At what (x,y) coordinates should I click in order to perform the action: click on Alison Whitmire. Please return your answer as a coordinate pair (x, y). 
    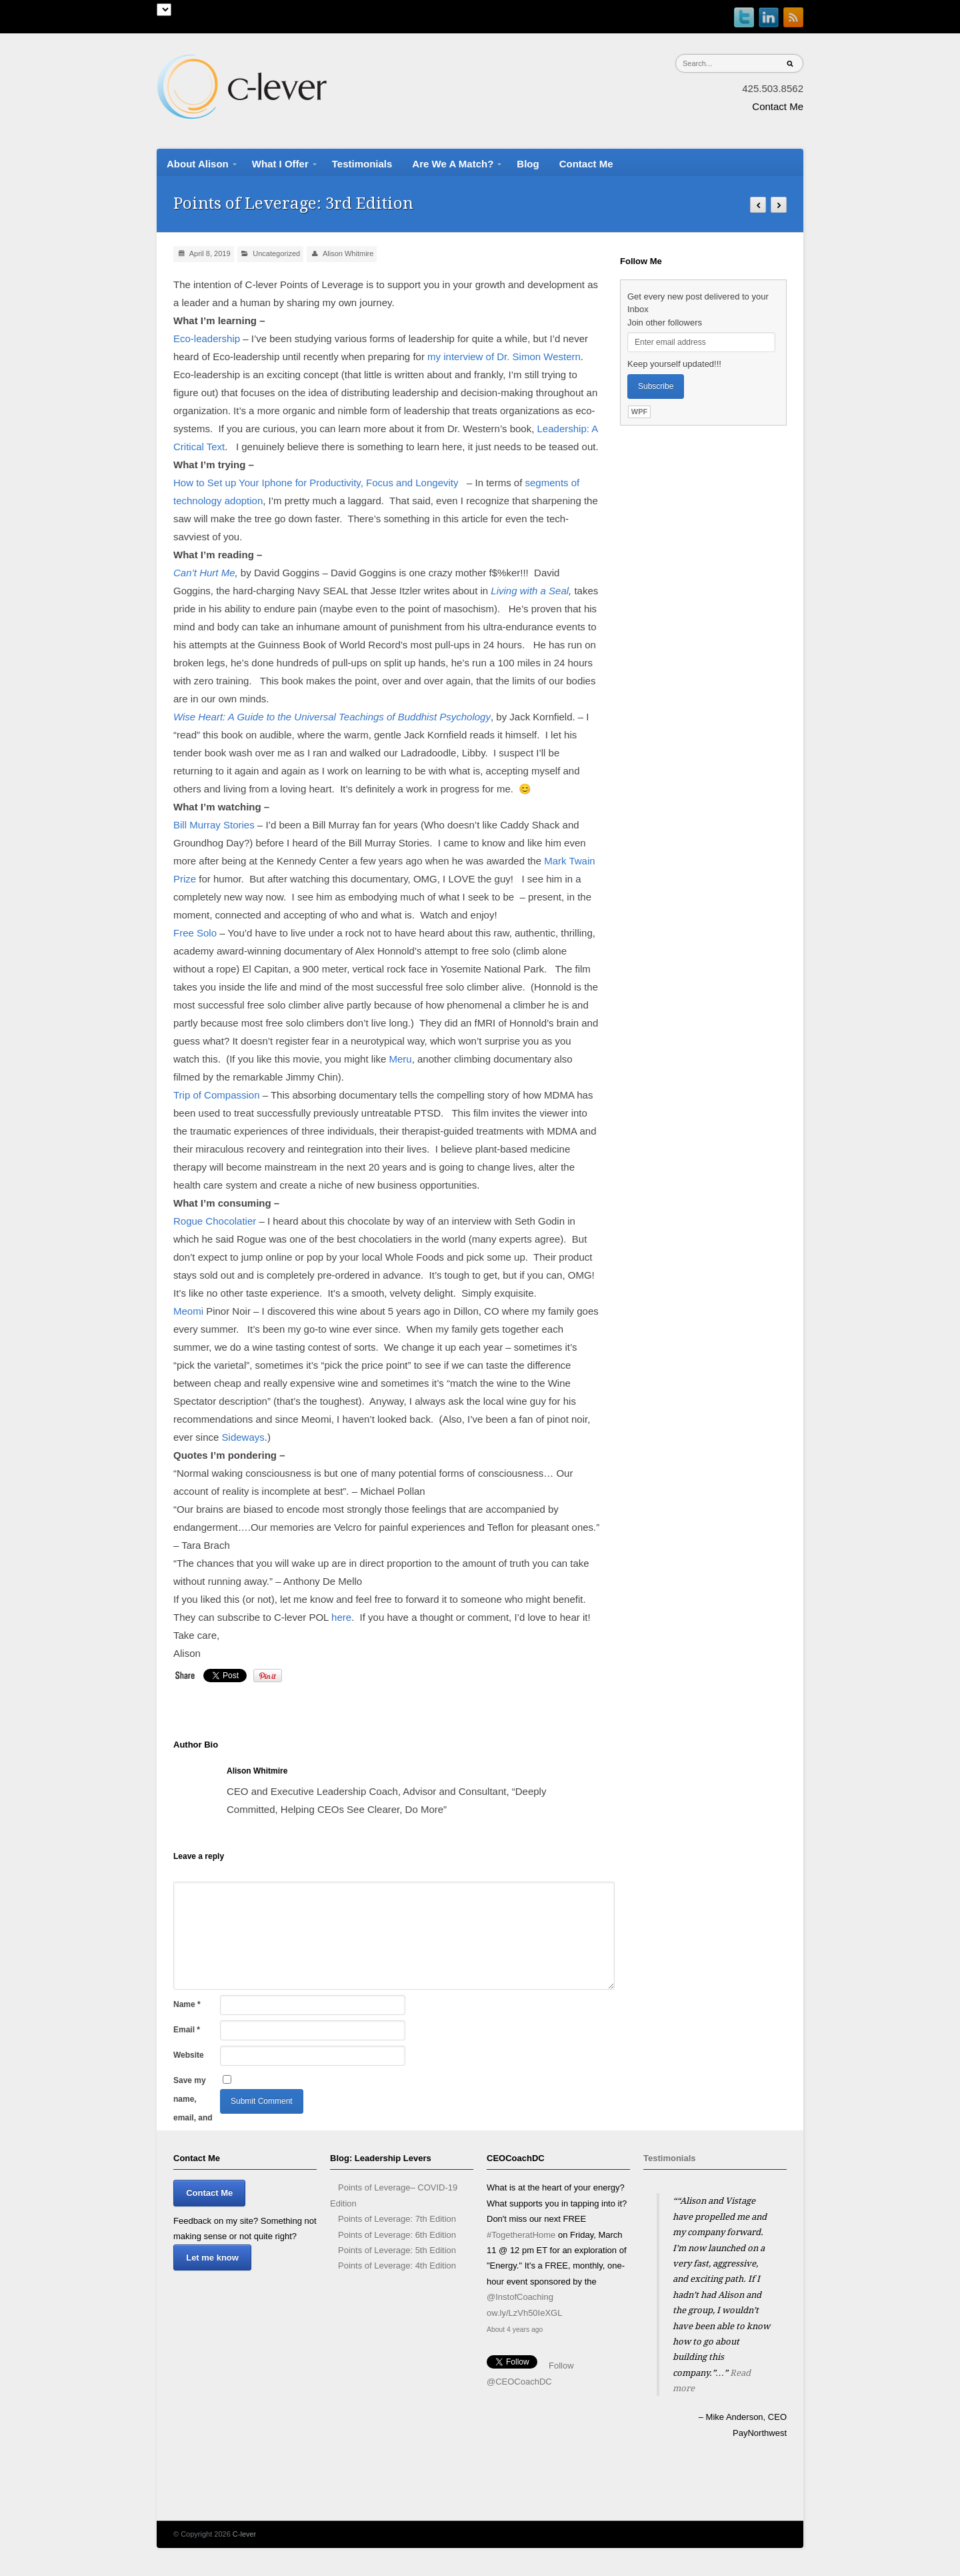
    Looking at the image, I should click on (348, 253).